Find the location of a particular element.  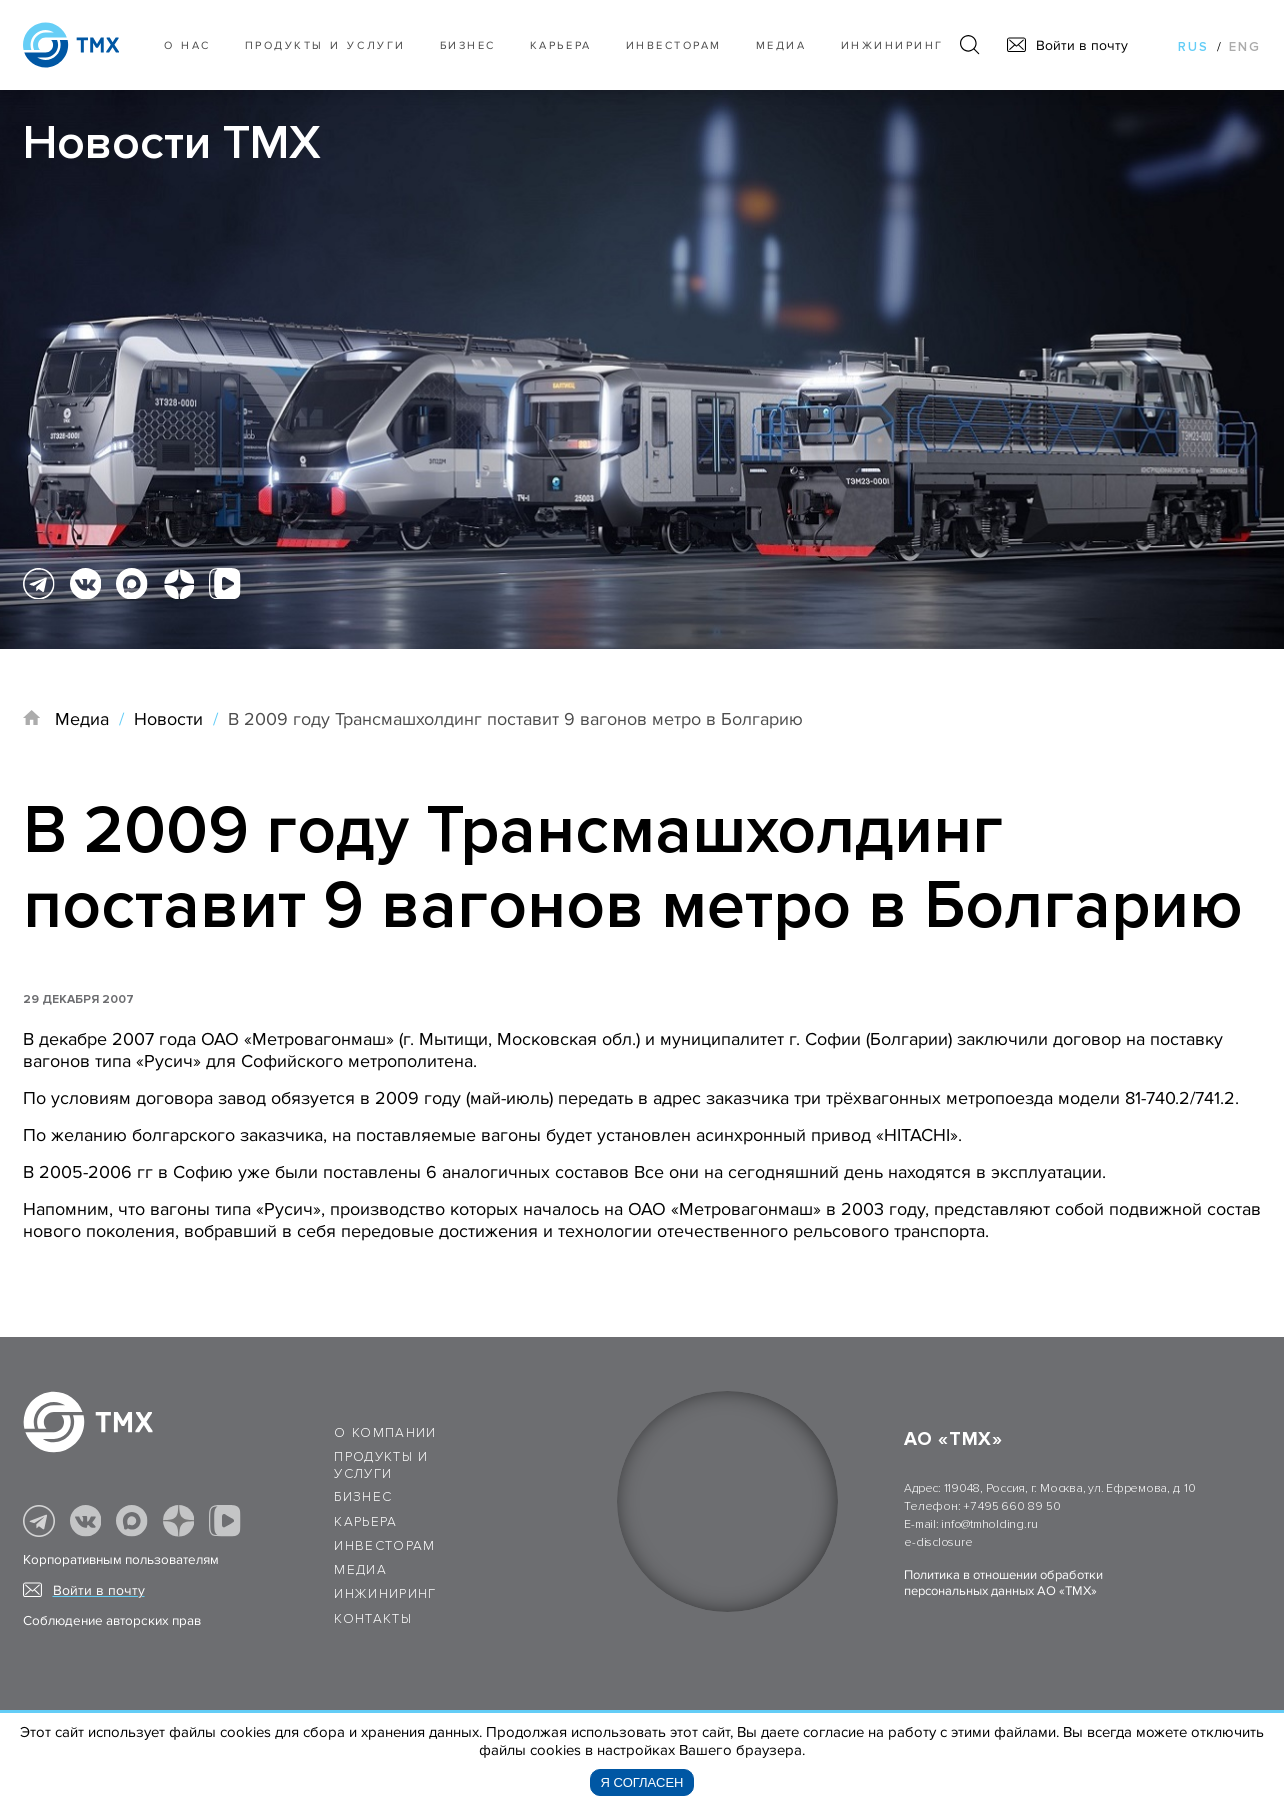

Бизнес is located at coordinates (363, 1497).